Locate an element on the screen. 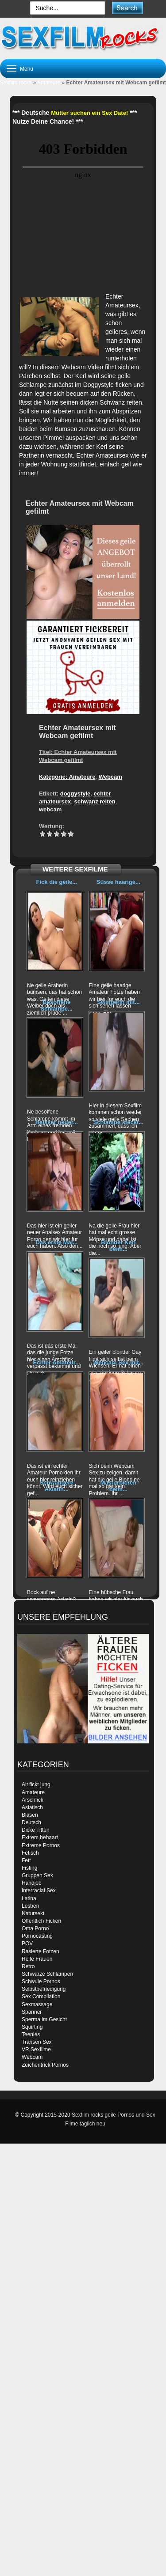 This screenshot has width=166, height=2576. Teenies is located at coordinates (31, 2034).